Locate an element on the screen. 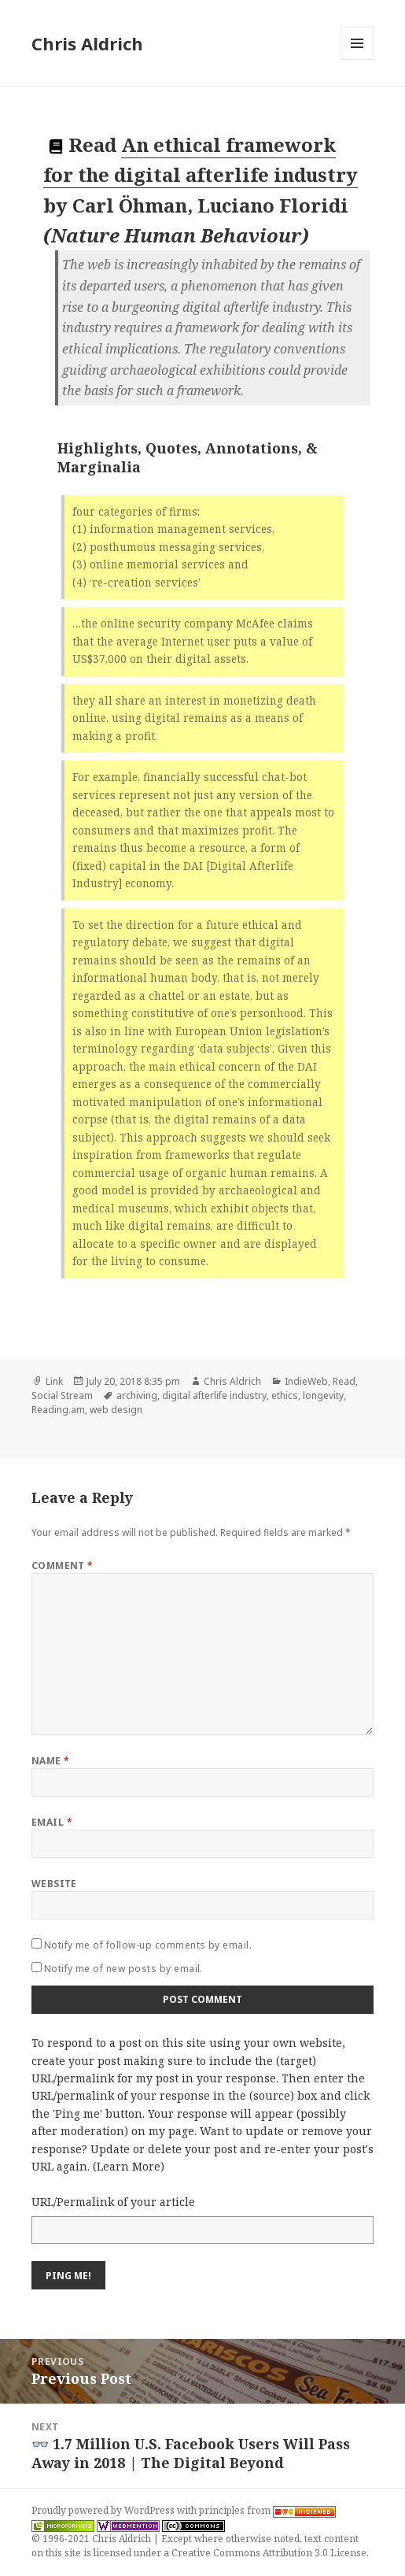 This screenshot has width=405, height=2576. Comment is located at coordinates (62, 1565).